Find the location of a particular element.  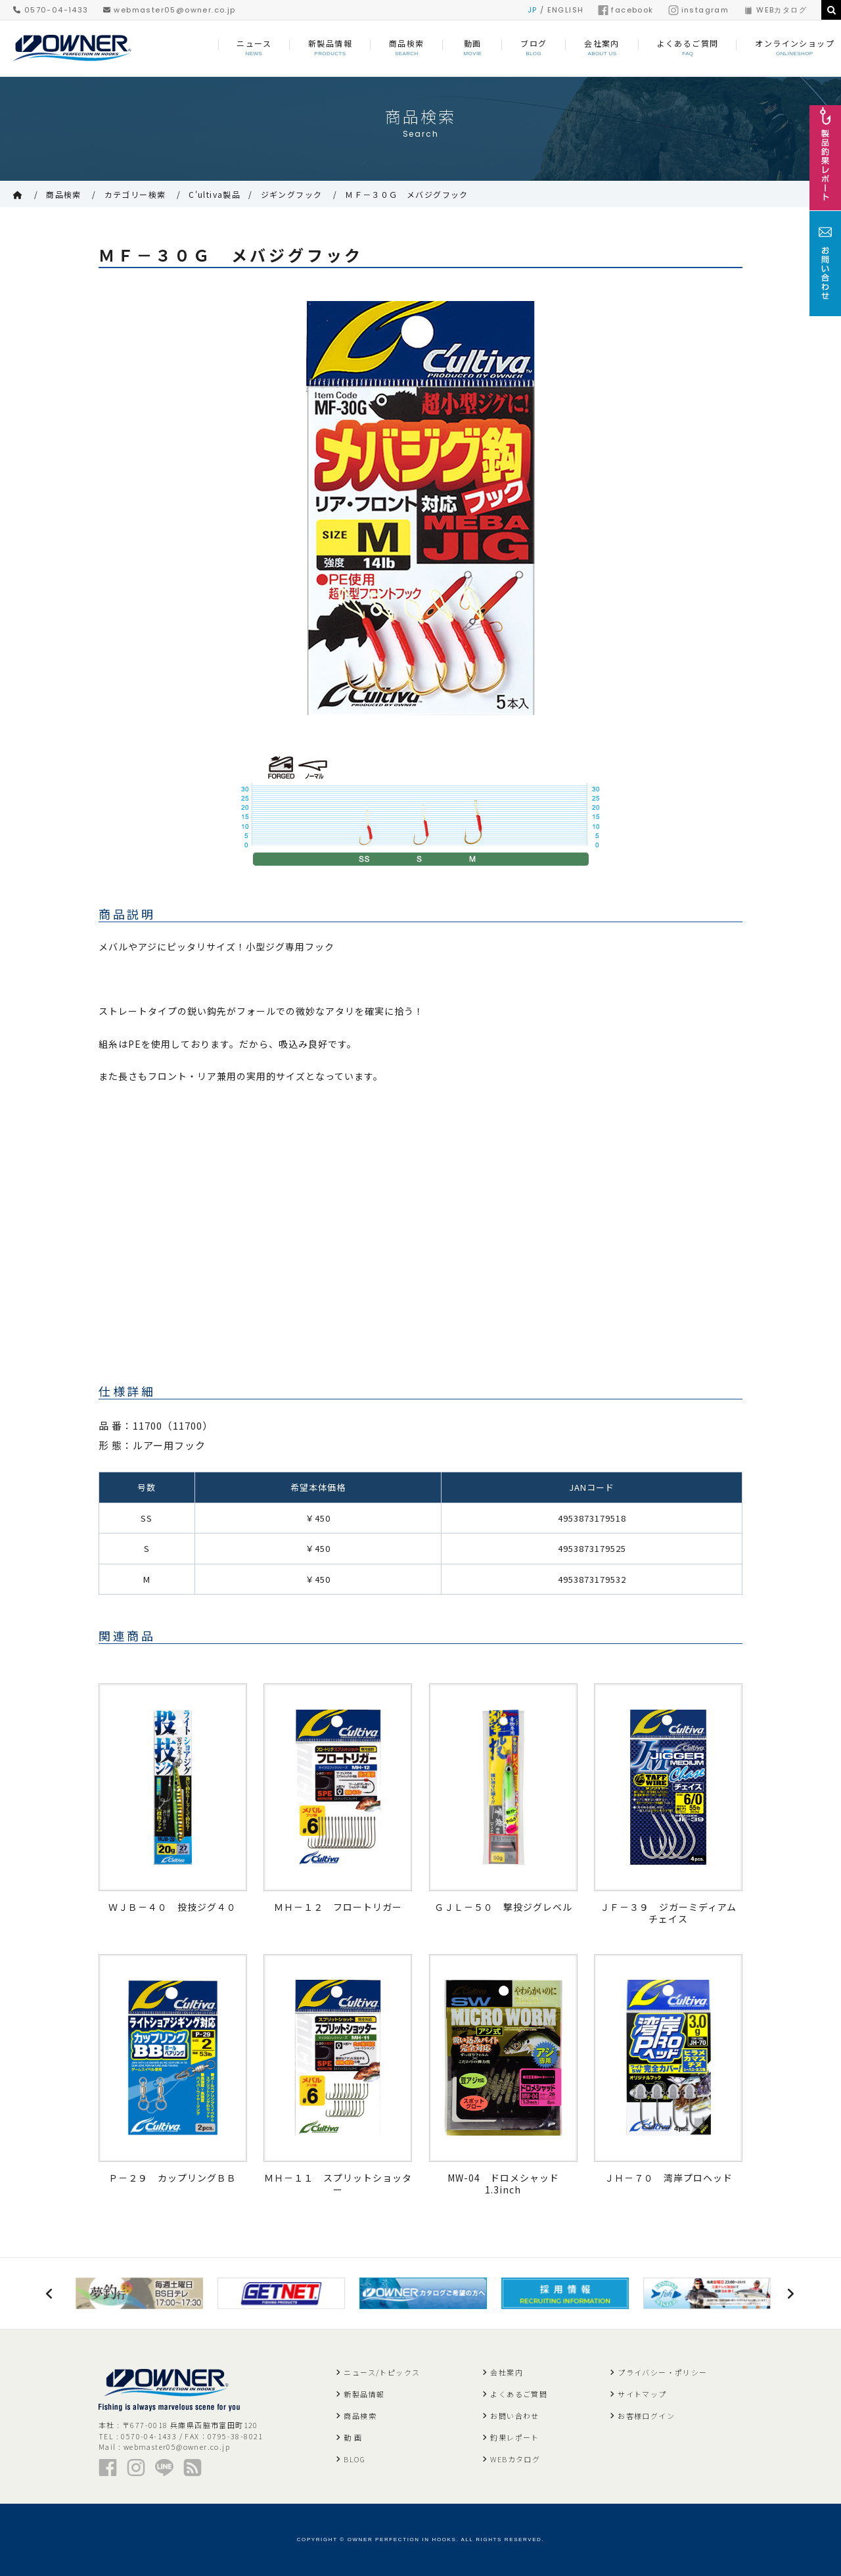

ジギングフック is located at coordinates (292, 194).